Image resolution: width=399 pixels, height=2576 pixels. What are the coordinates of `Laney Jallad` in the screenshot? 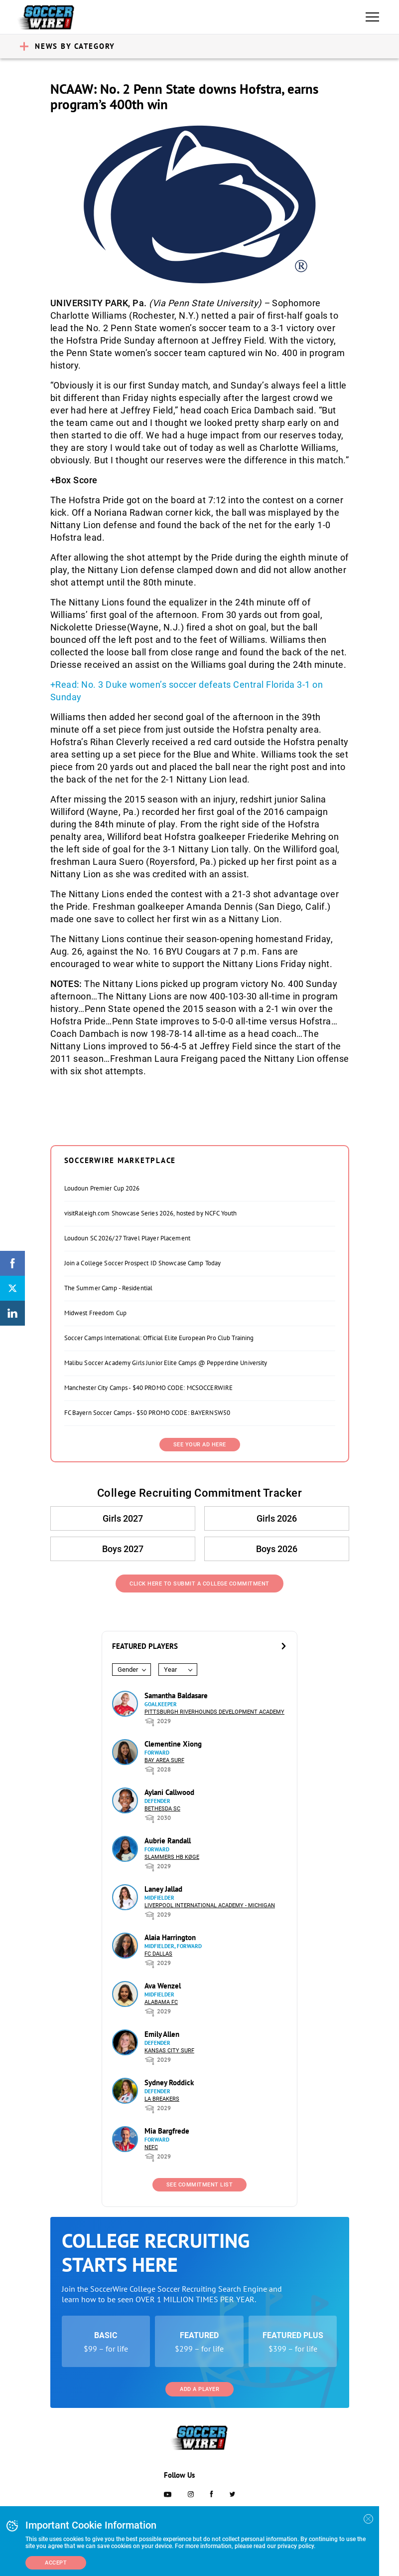 It's located at (163, 1889).